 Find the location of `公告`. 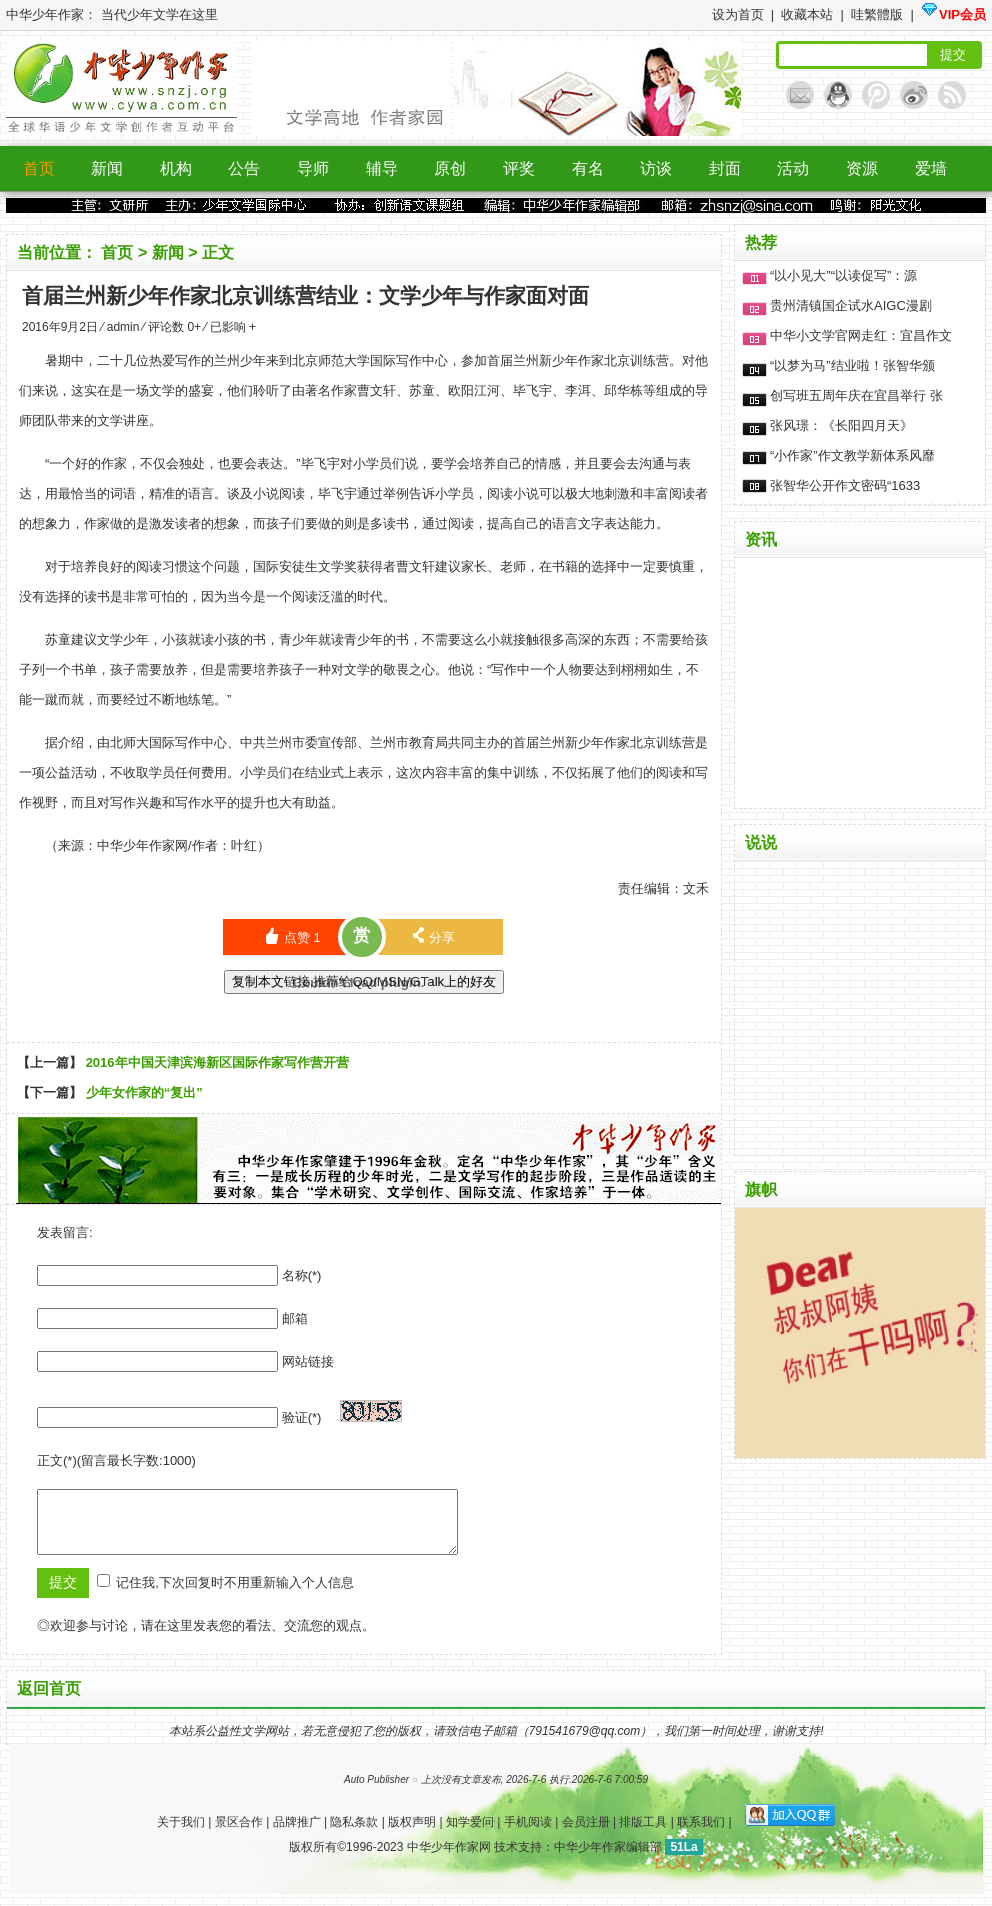

公告 is located at coordinates (244, 168).